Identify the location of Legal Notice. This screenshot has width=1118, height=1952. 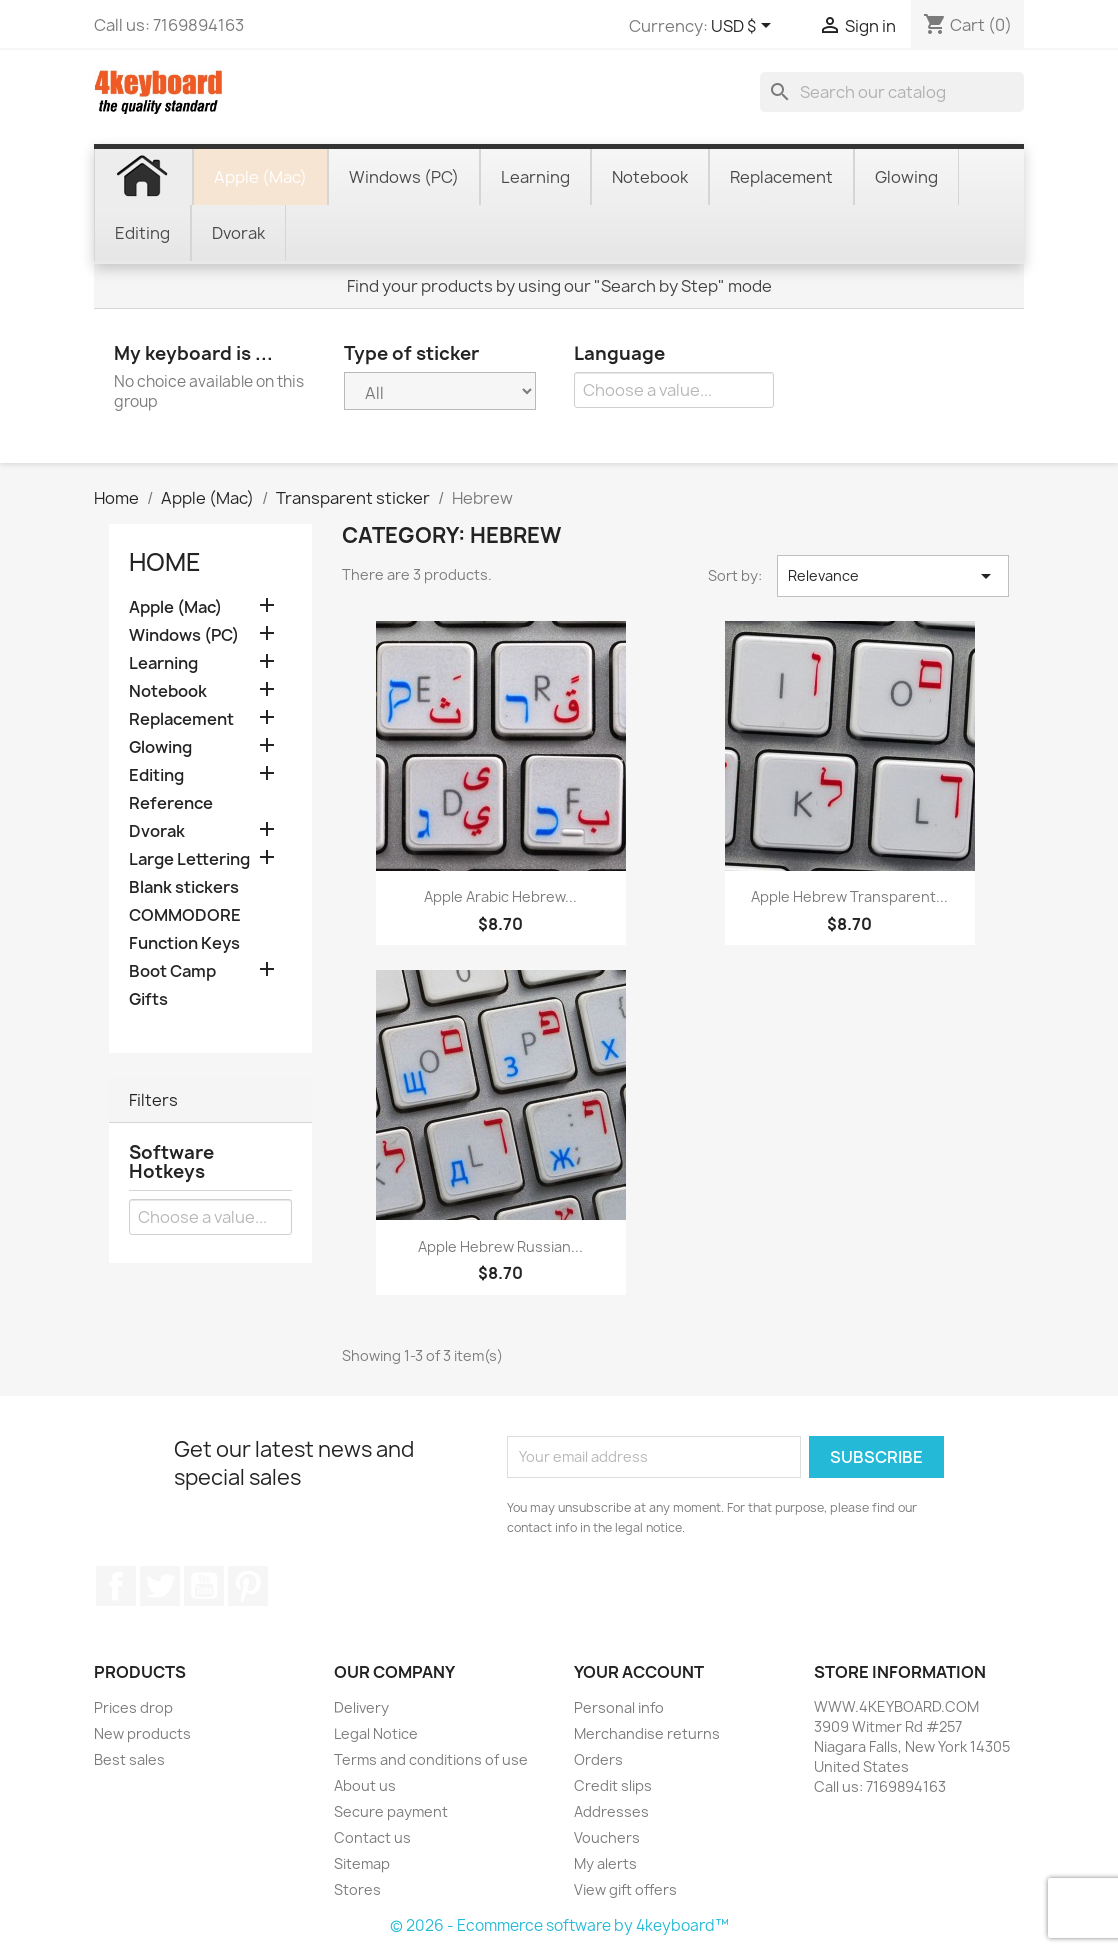
(376, 1733).